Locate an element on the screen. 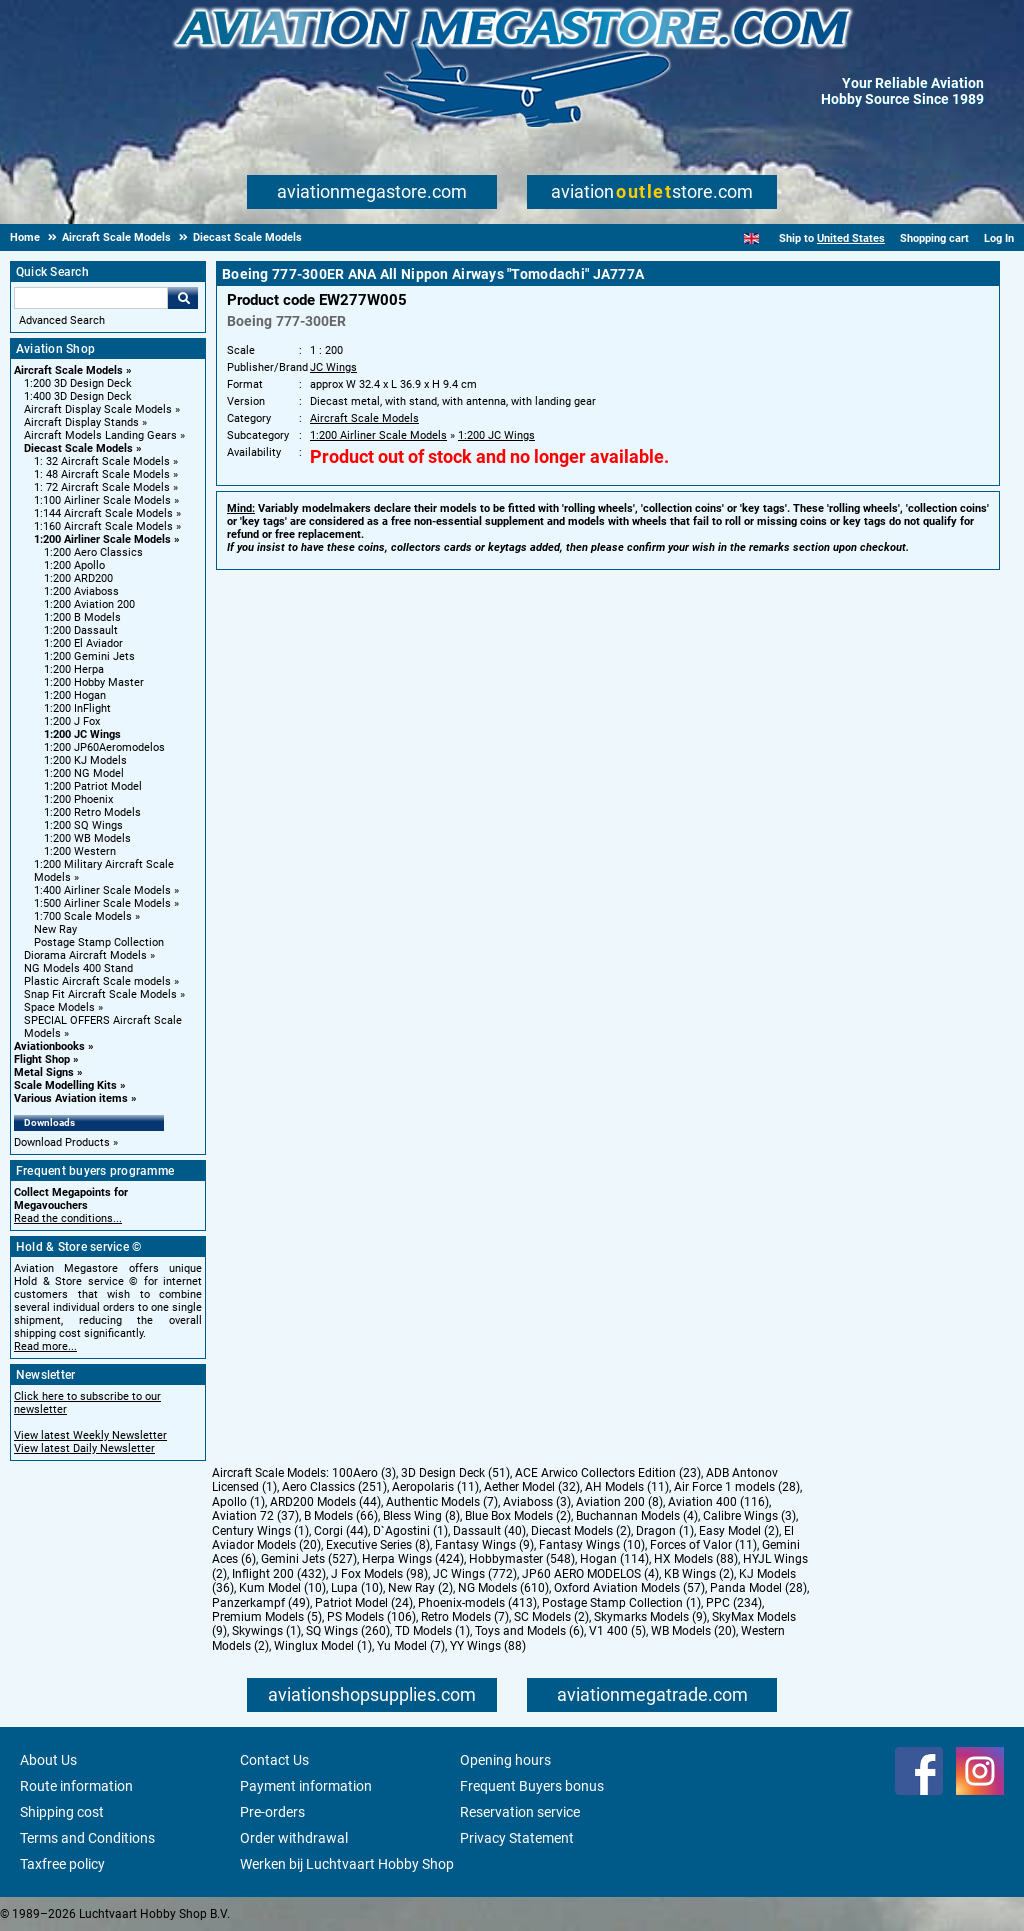 This screenshot has height=1931, width=1024. Air Force 1 models (28) is located at coordinates (737, 1487).